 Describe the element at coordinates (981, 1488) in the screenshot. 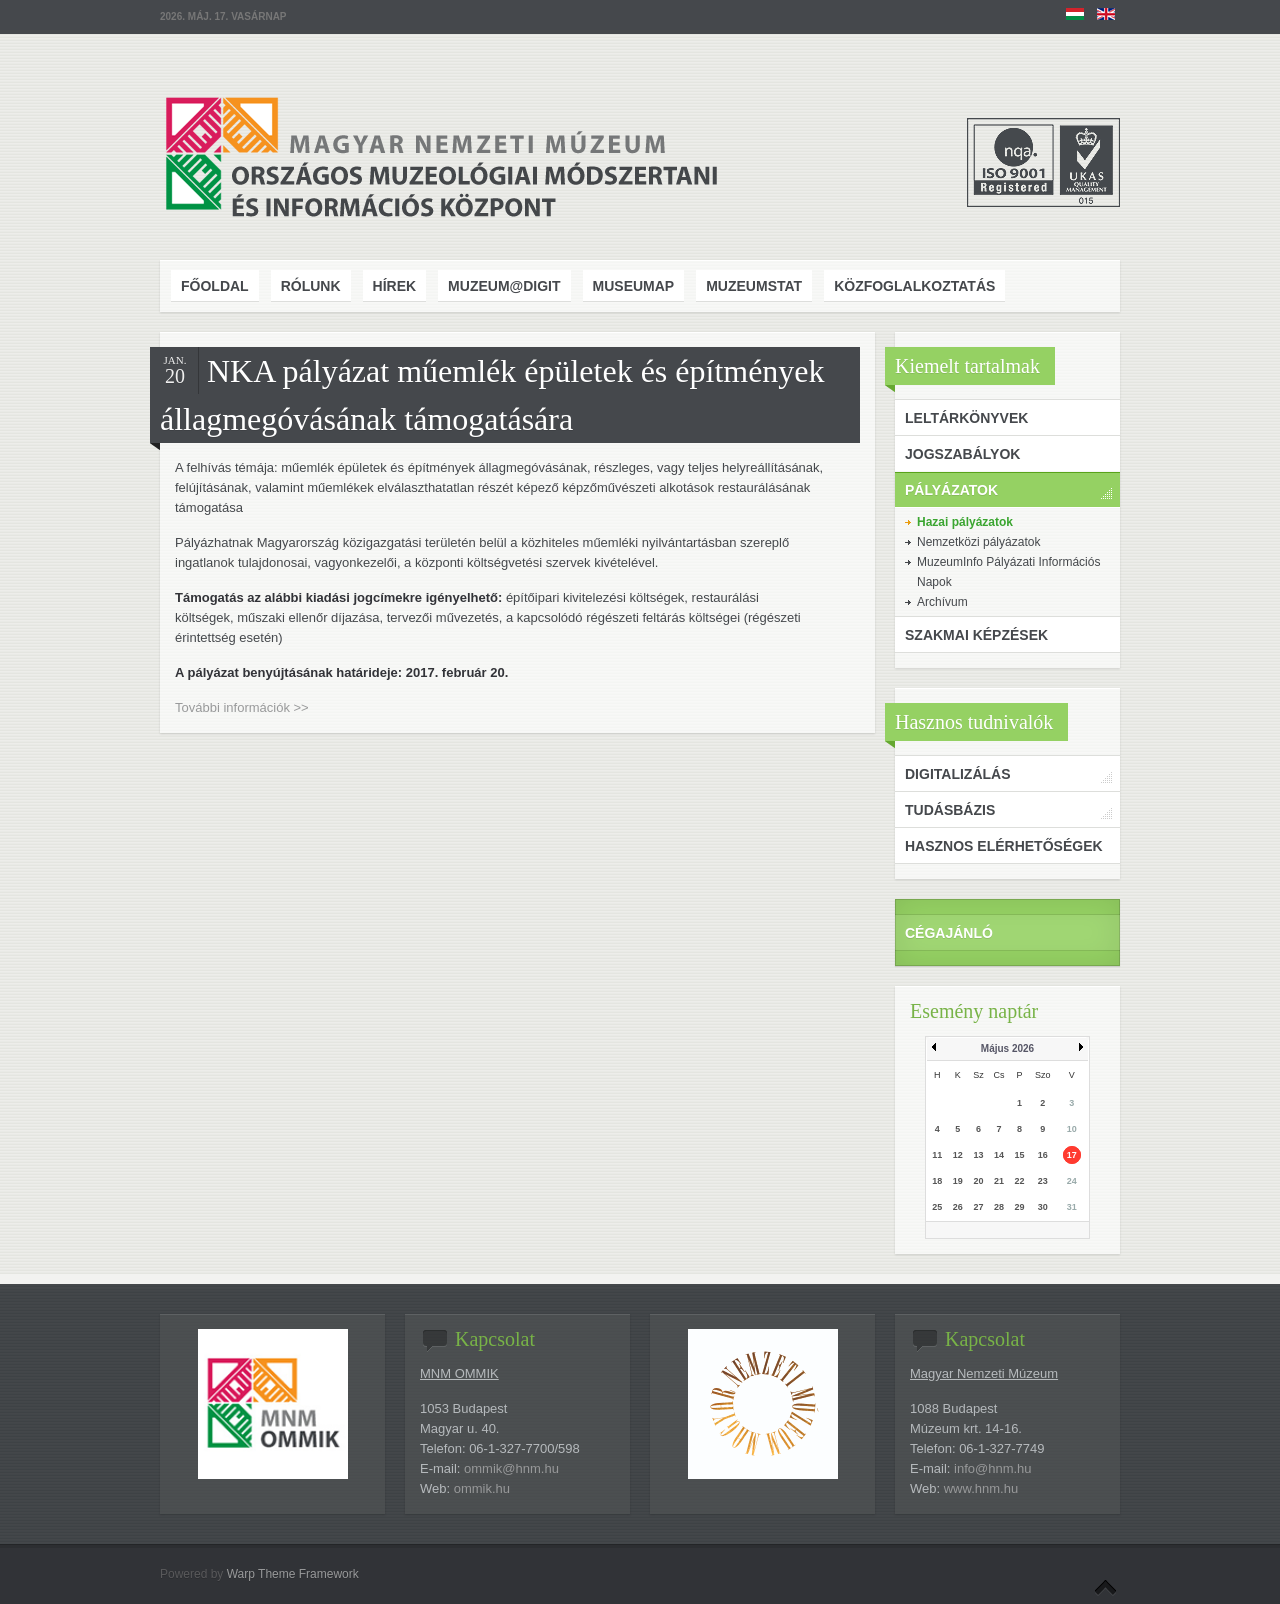

I see `www.hnm.hu` at that location.